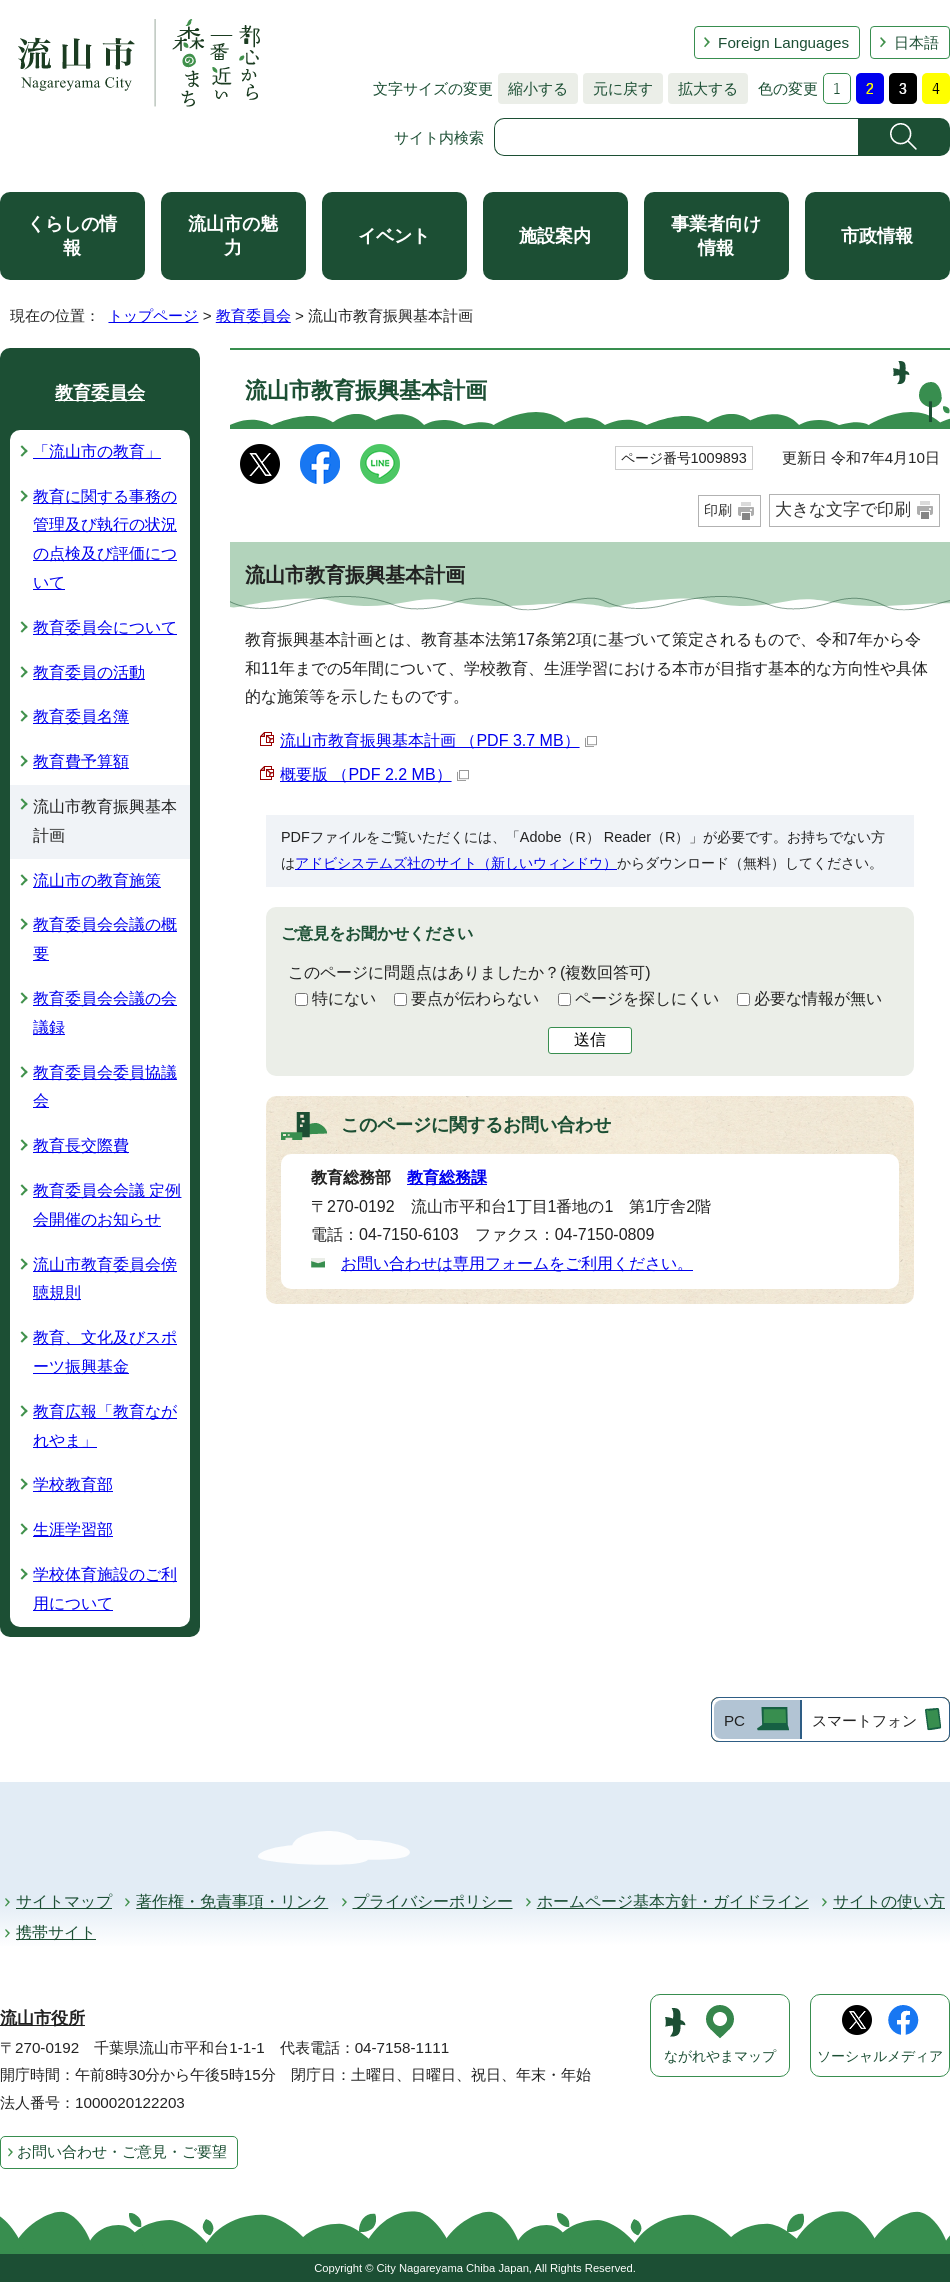 The height and width of the screenshot is (2282, 950). What do you see at coordinates (517, 1263) in the screenshot?
I see `お問い合わせは専用フォームをご利用ください。` at bounding box center [517, 1263].